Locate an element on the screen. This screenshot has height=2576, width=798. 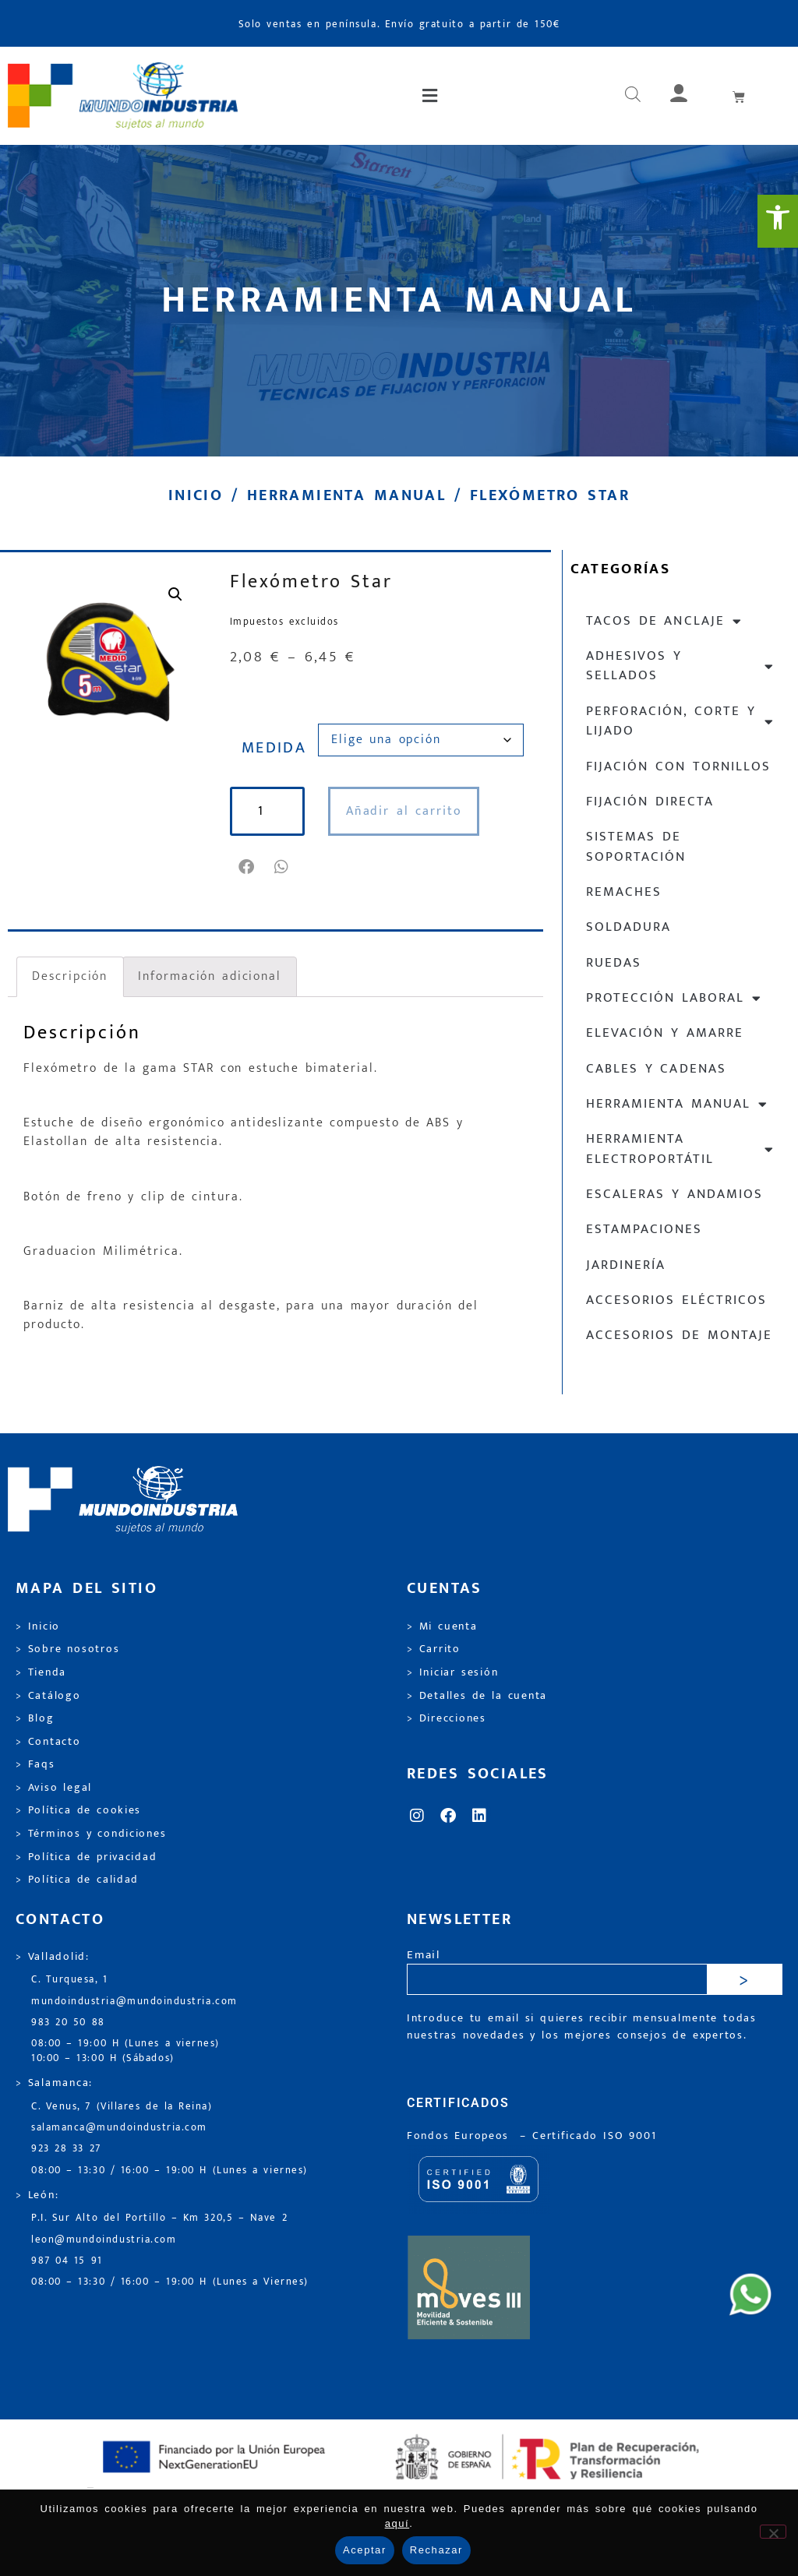
Rechazar is located at coordinates (436, 2550).